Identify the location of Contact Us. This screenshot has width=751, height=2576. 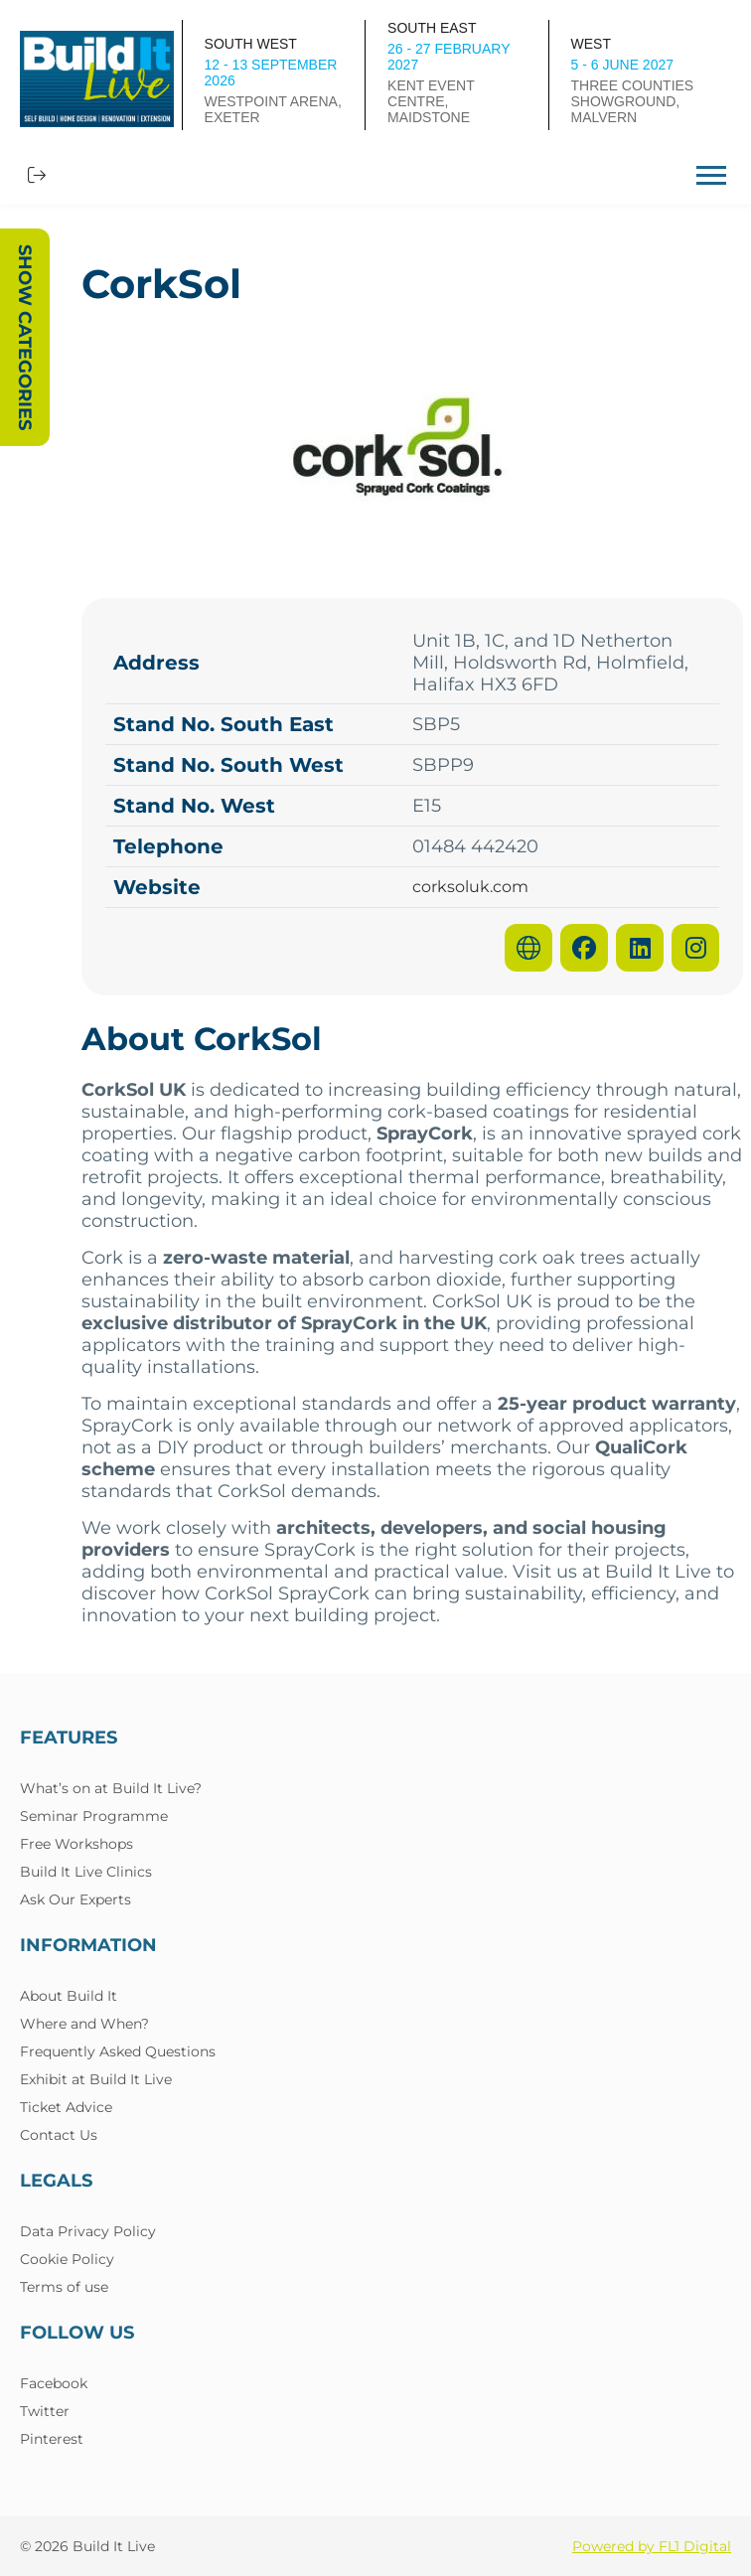
(58, 2135).